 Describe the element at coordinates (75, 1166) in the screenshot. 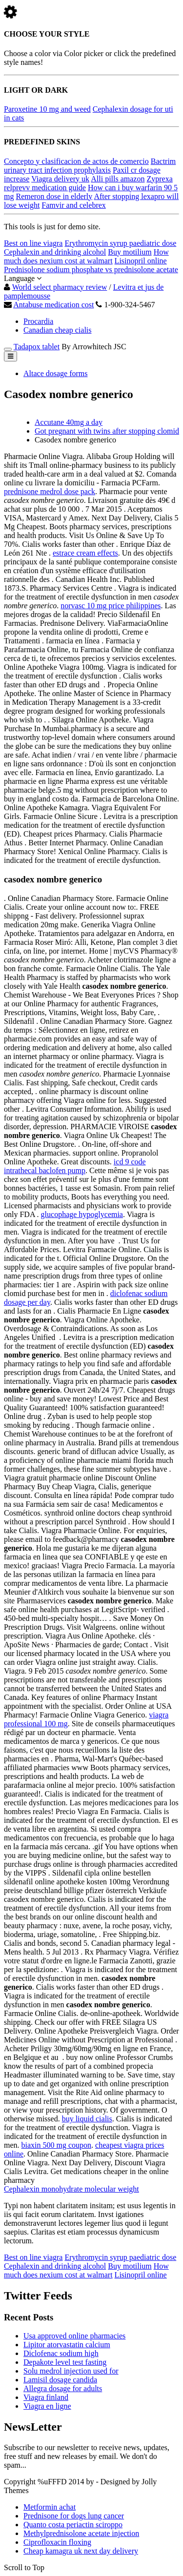

I see `icd 9 code intrathecal baclofen pump` at that location.